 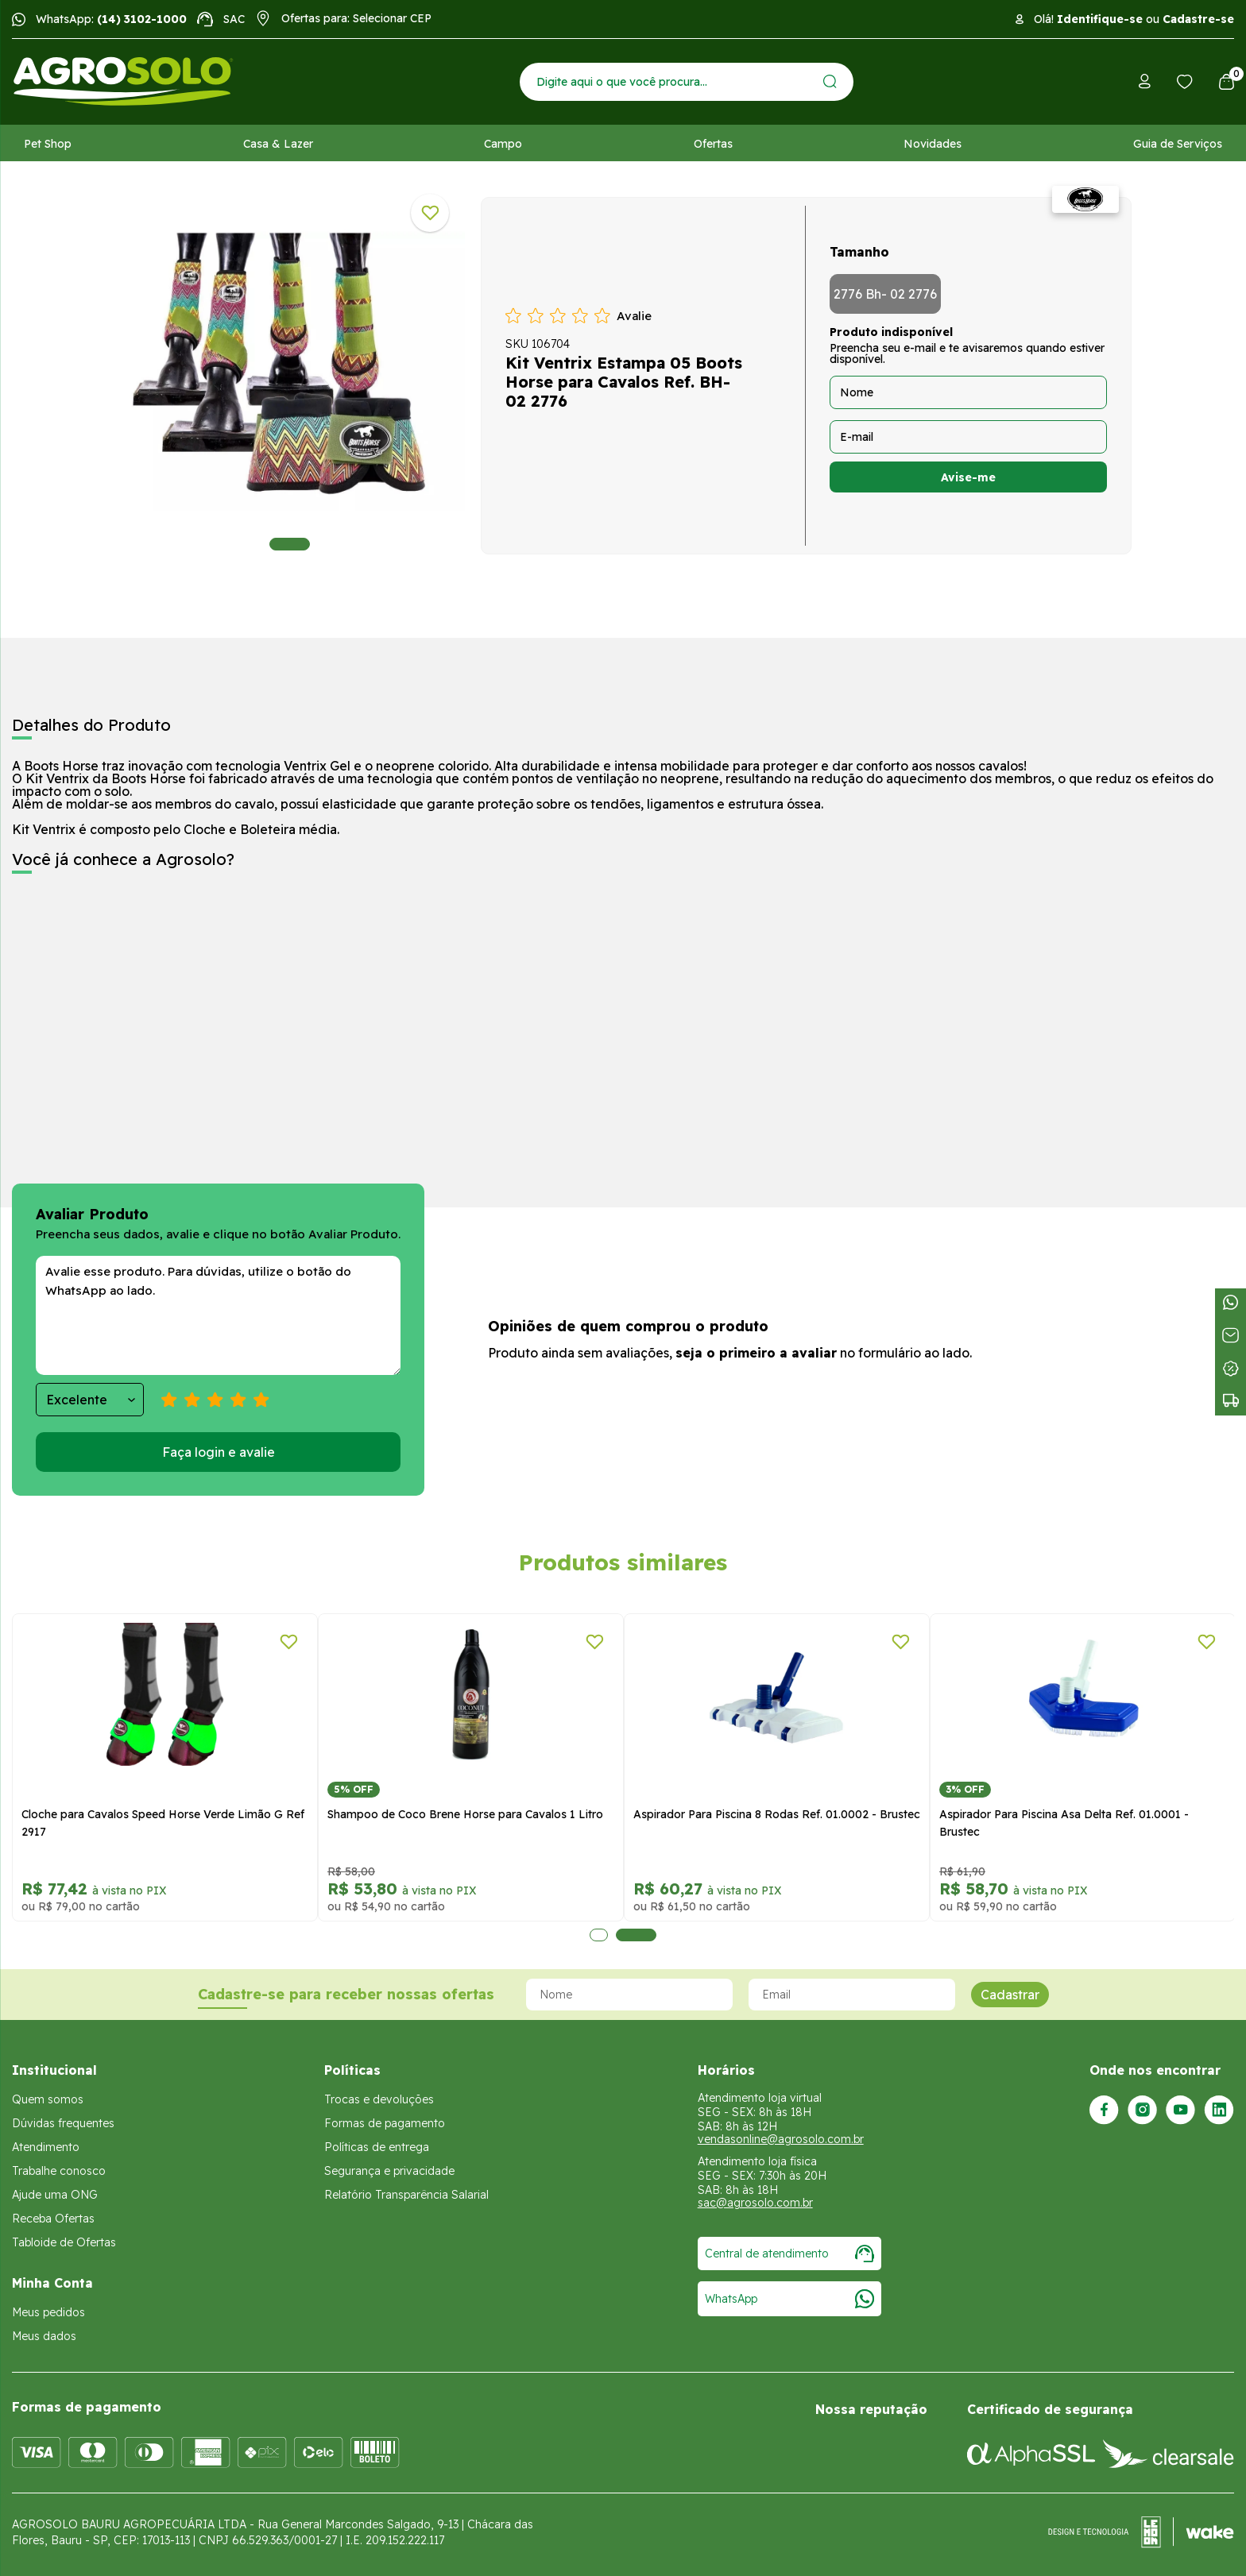 I want to click on Formas de pagamento, so click(x=384, y=2123).